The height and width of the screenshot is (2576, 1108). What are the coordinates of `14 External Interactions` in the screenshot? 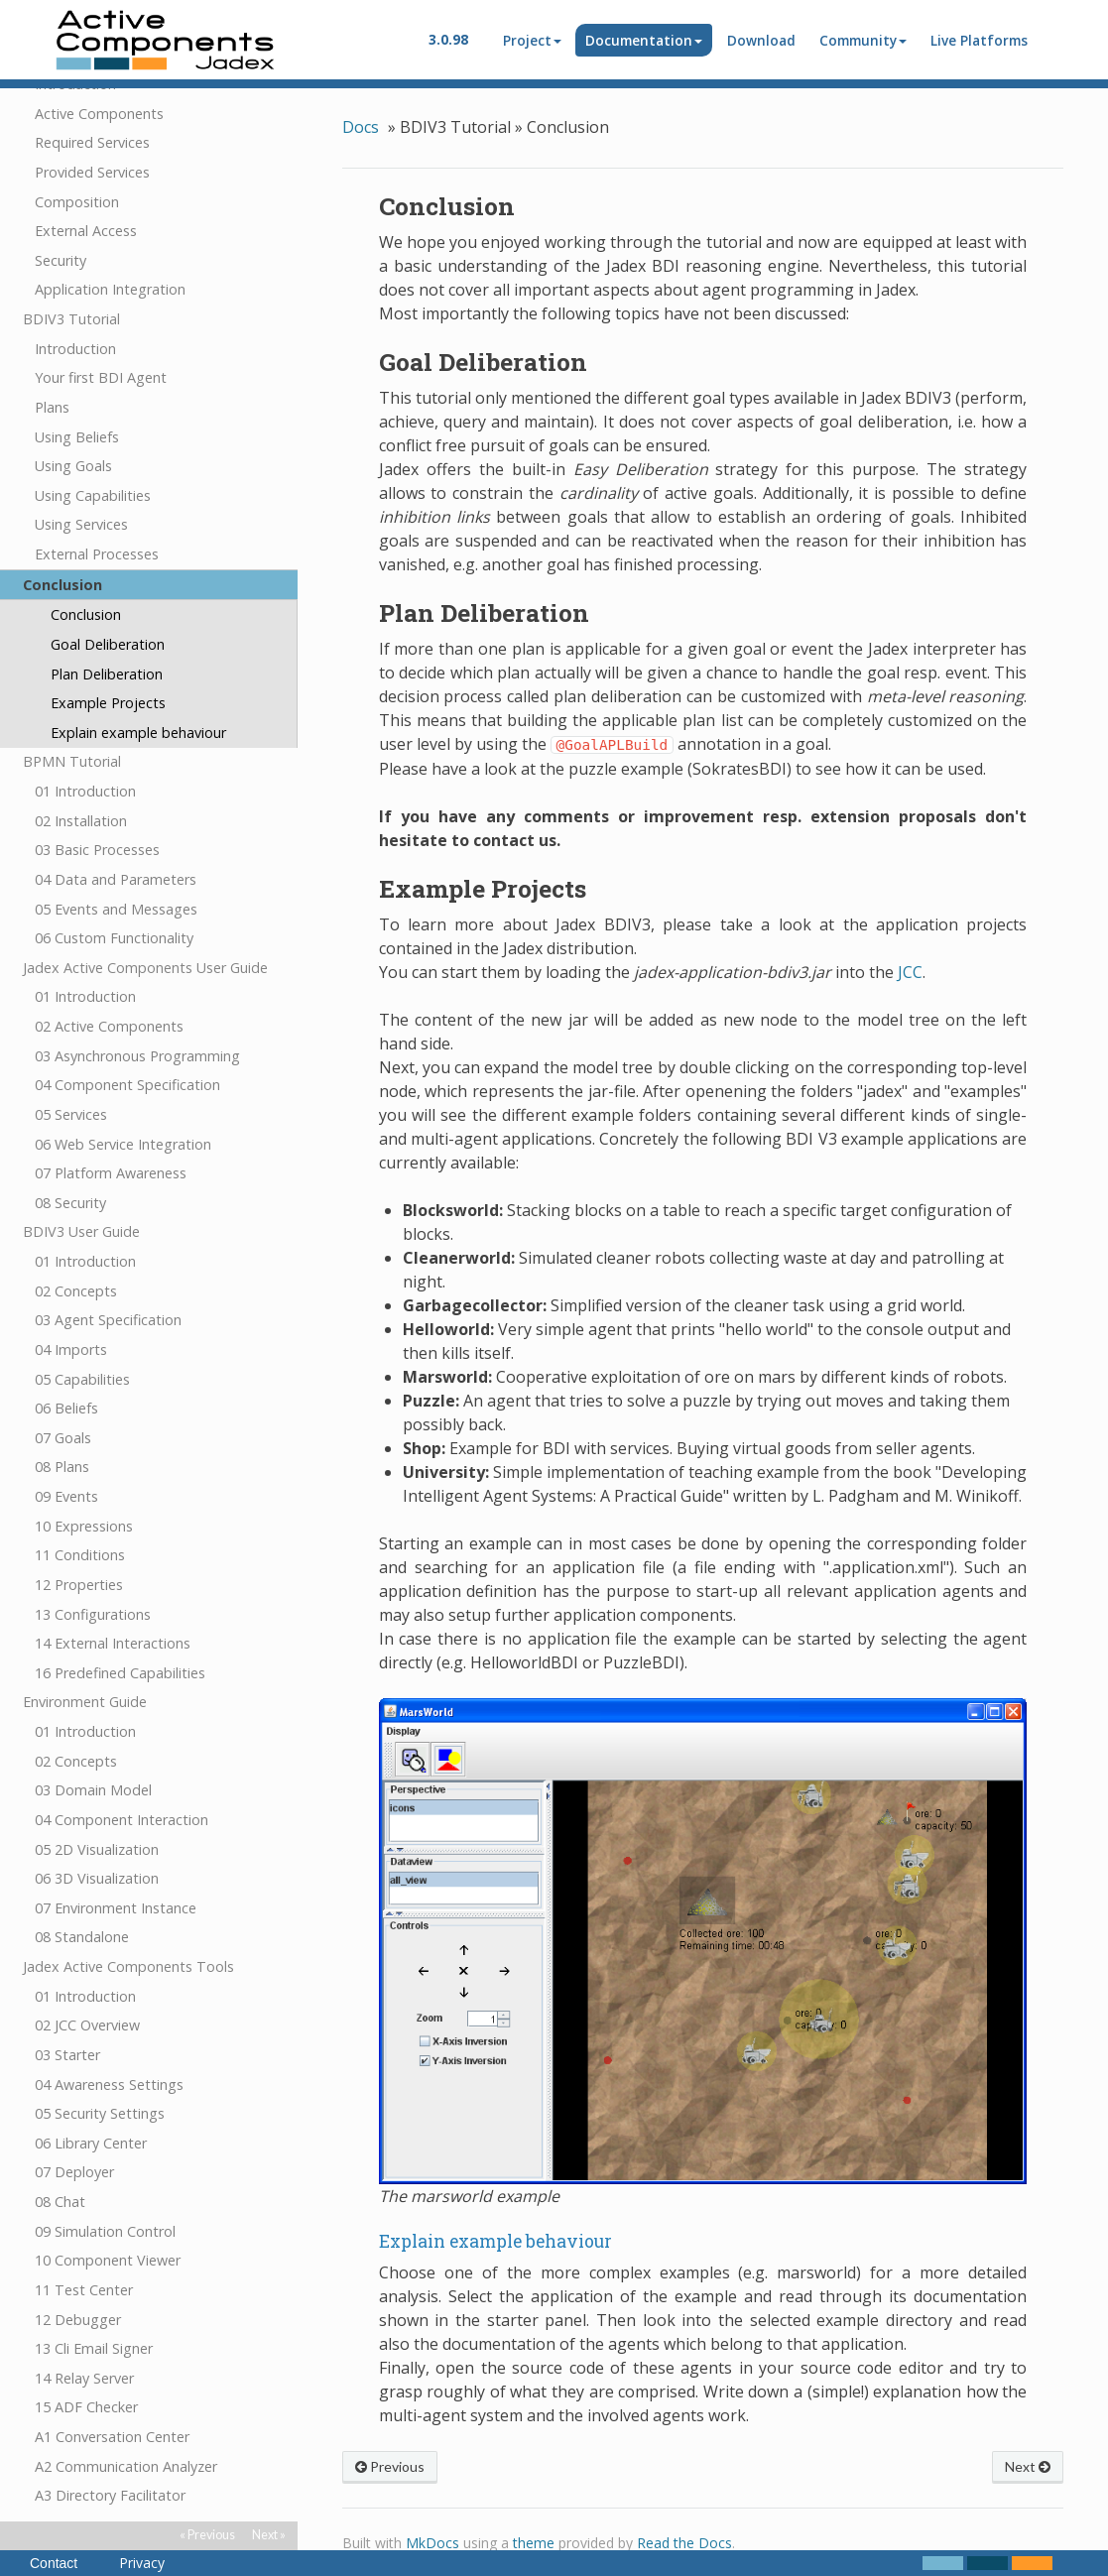 It's located at (112, 1604).